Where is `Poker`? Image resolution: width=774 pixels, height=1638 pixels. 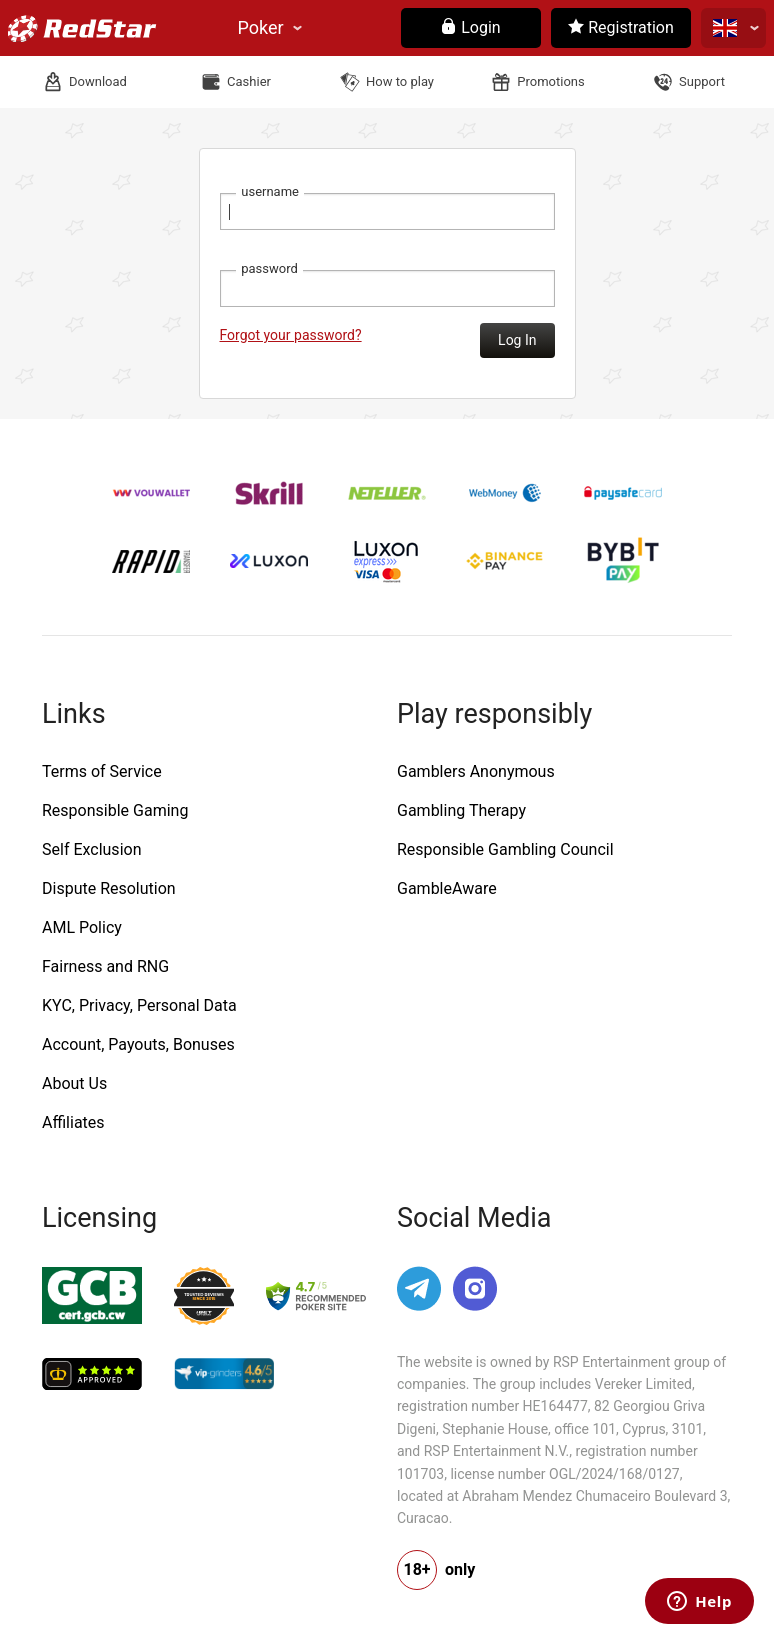 Poker is located at coordinates (261, 27).